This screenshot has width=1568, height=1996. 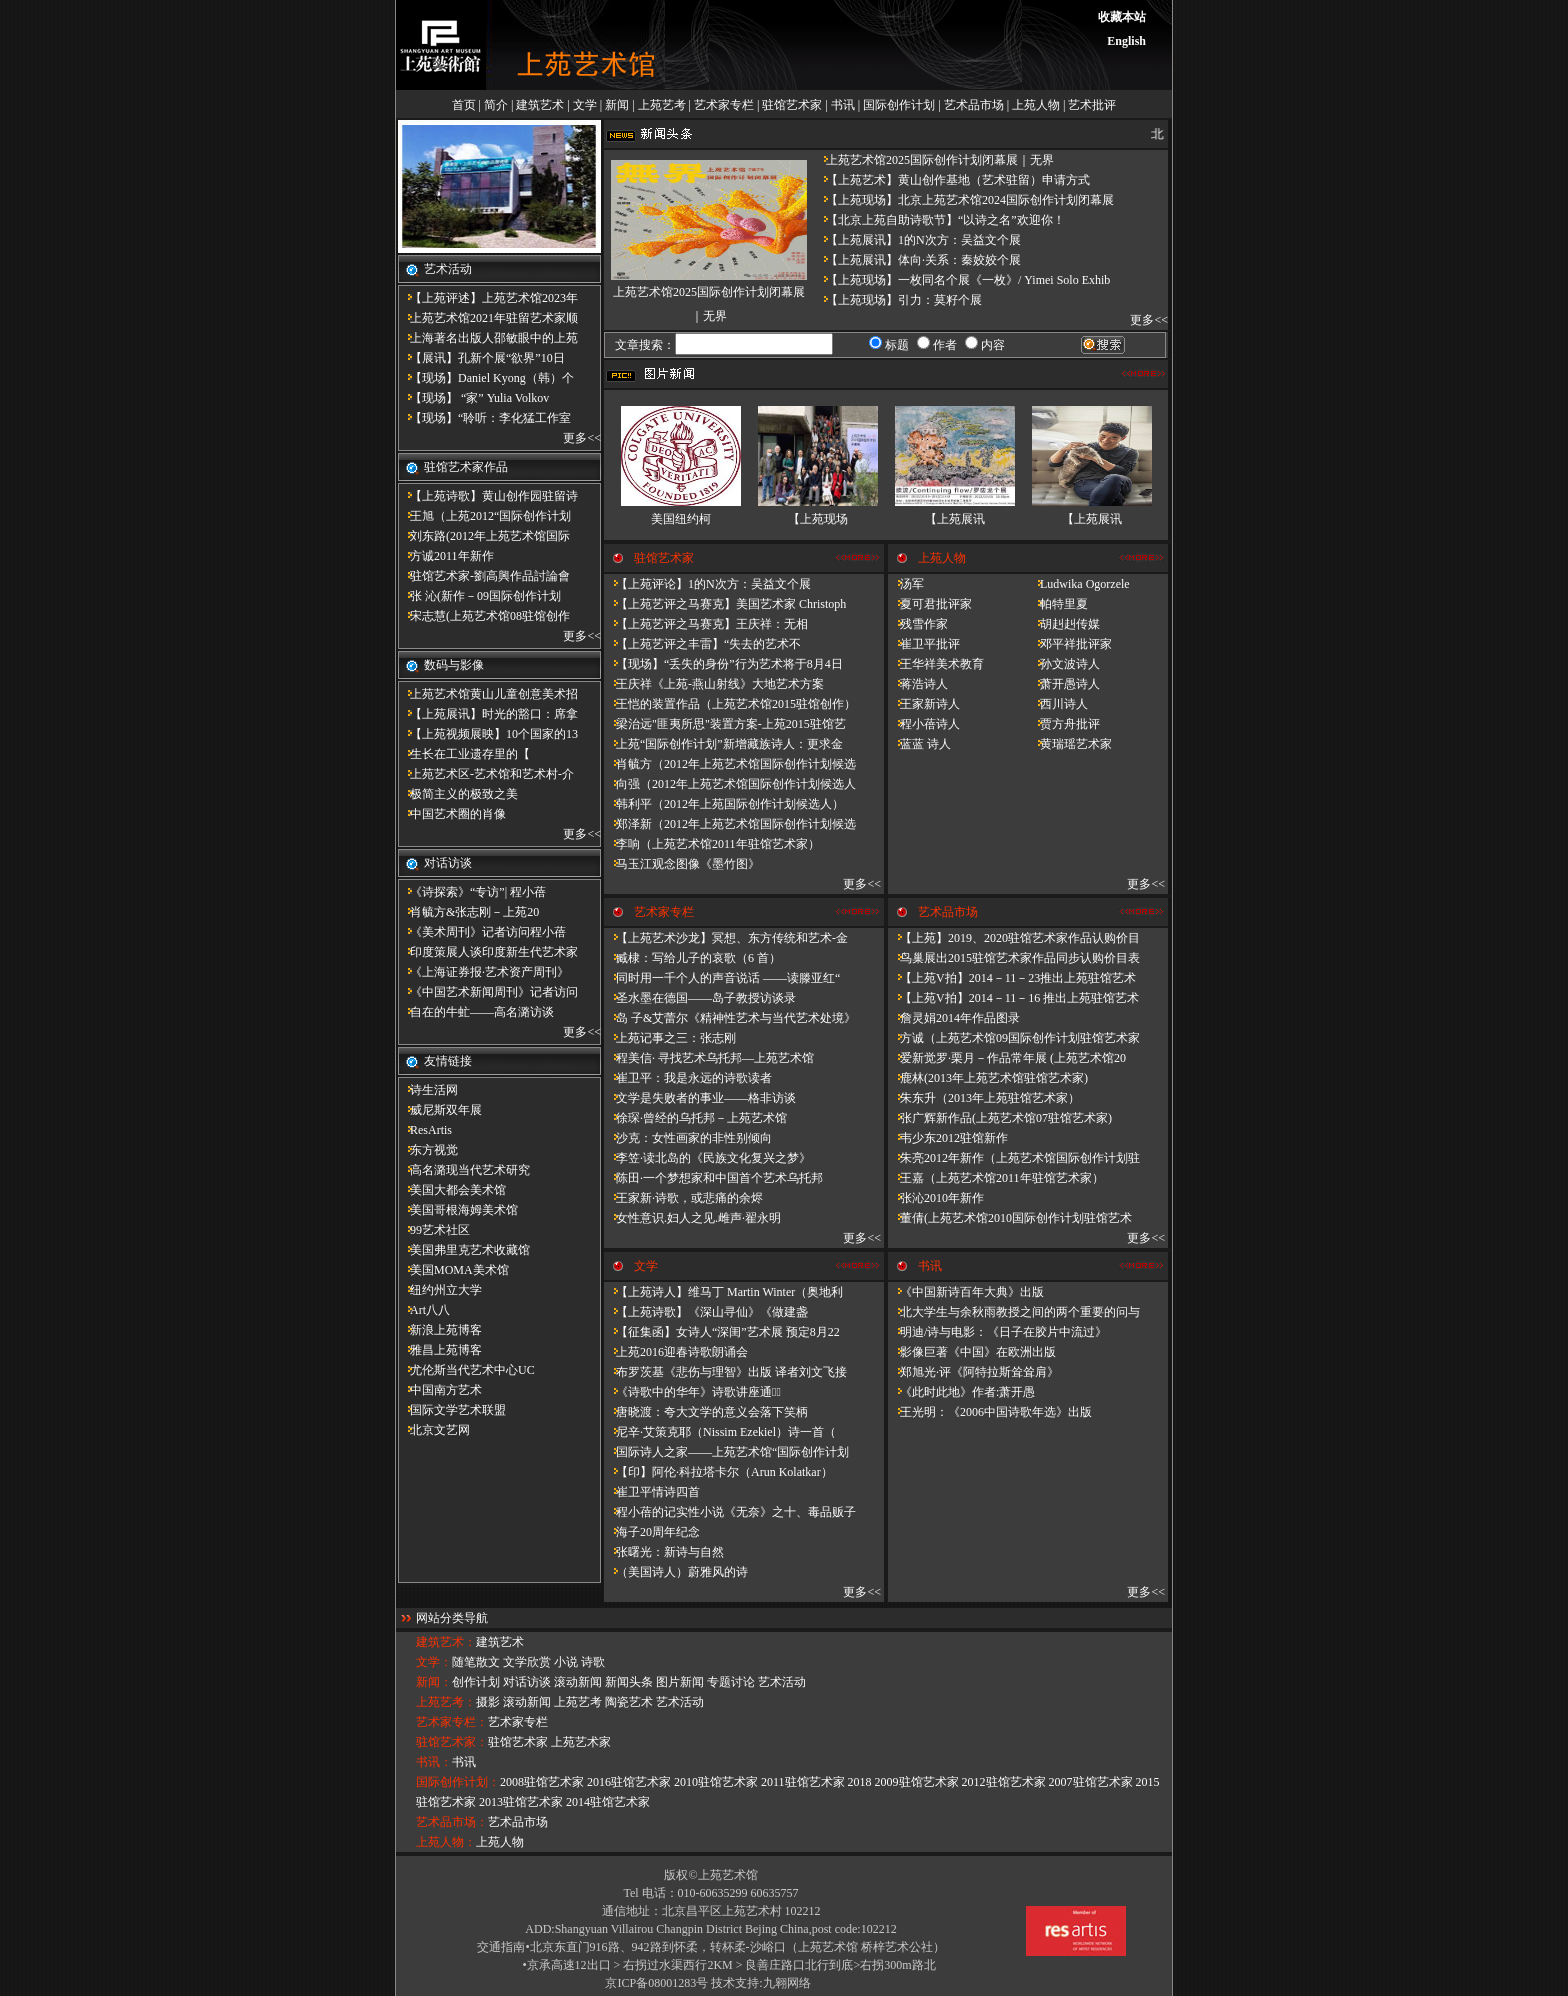 I want to click on 新浪上苑博客, so click(x=440, y=1330).